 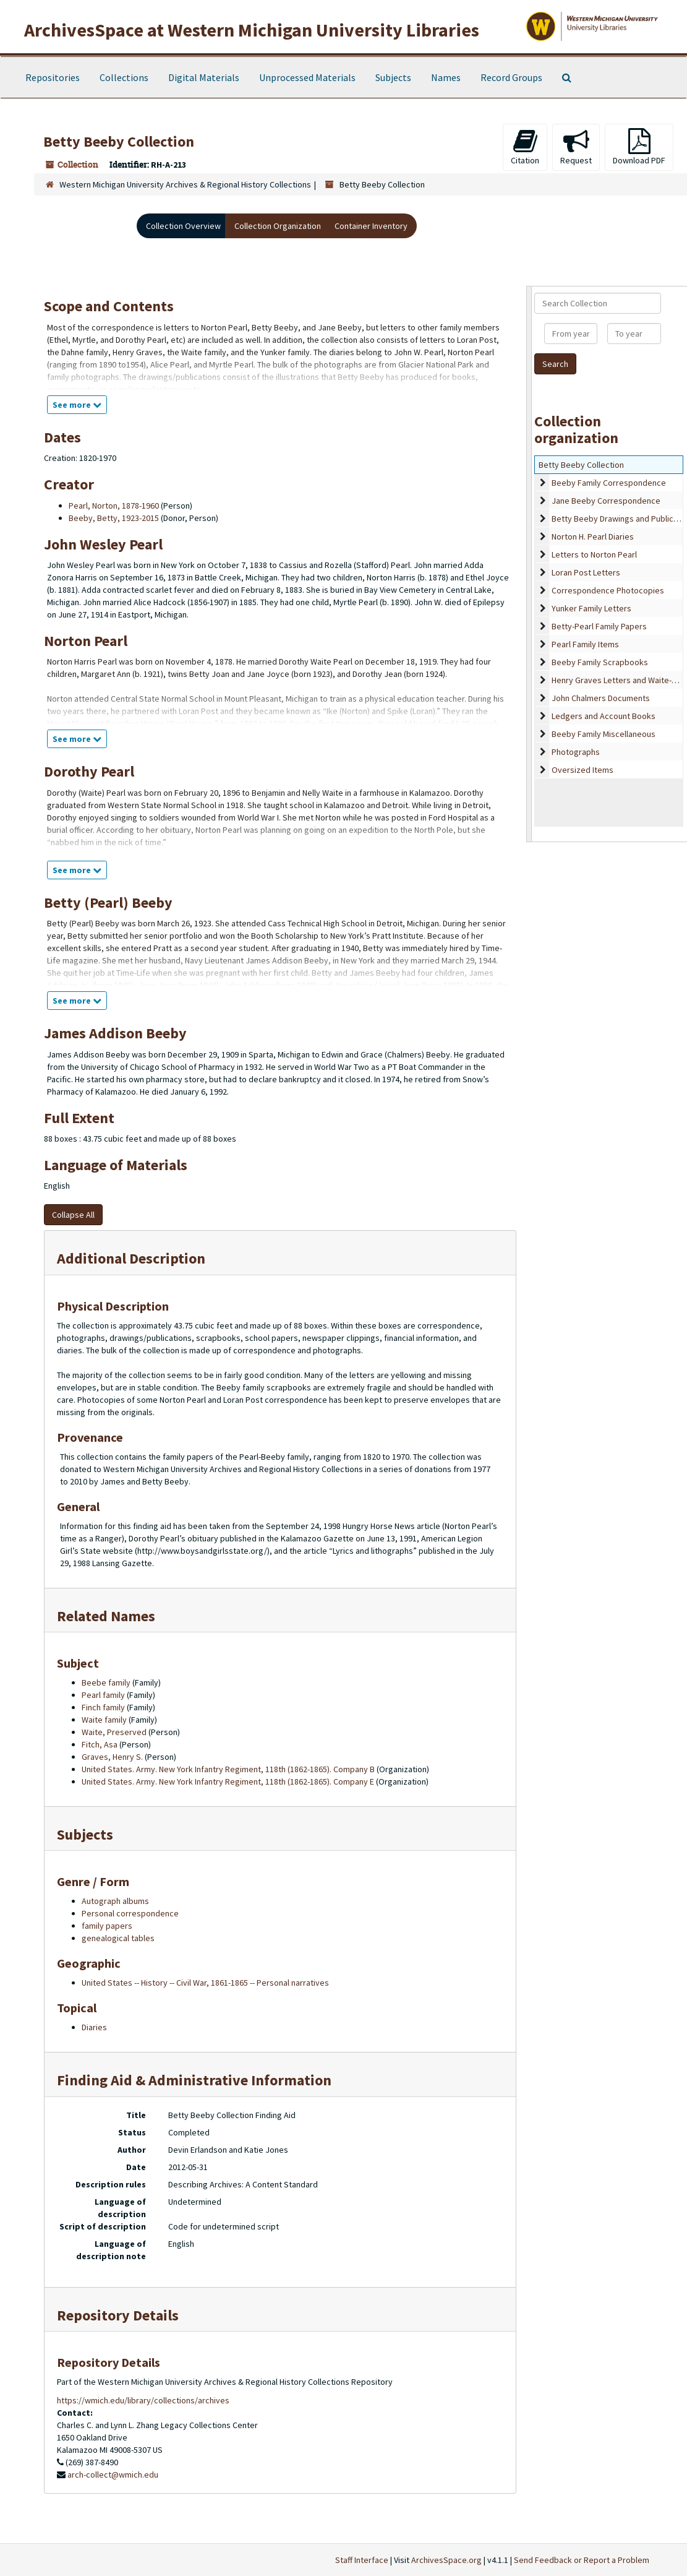 I want to click on Repository Details, so click(x=118, y=2315).